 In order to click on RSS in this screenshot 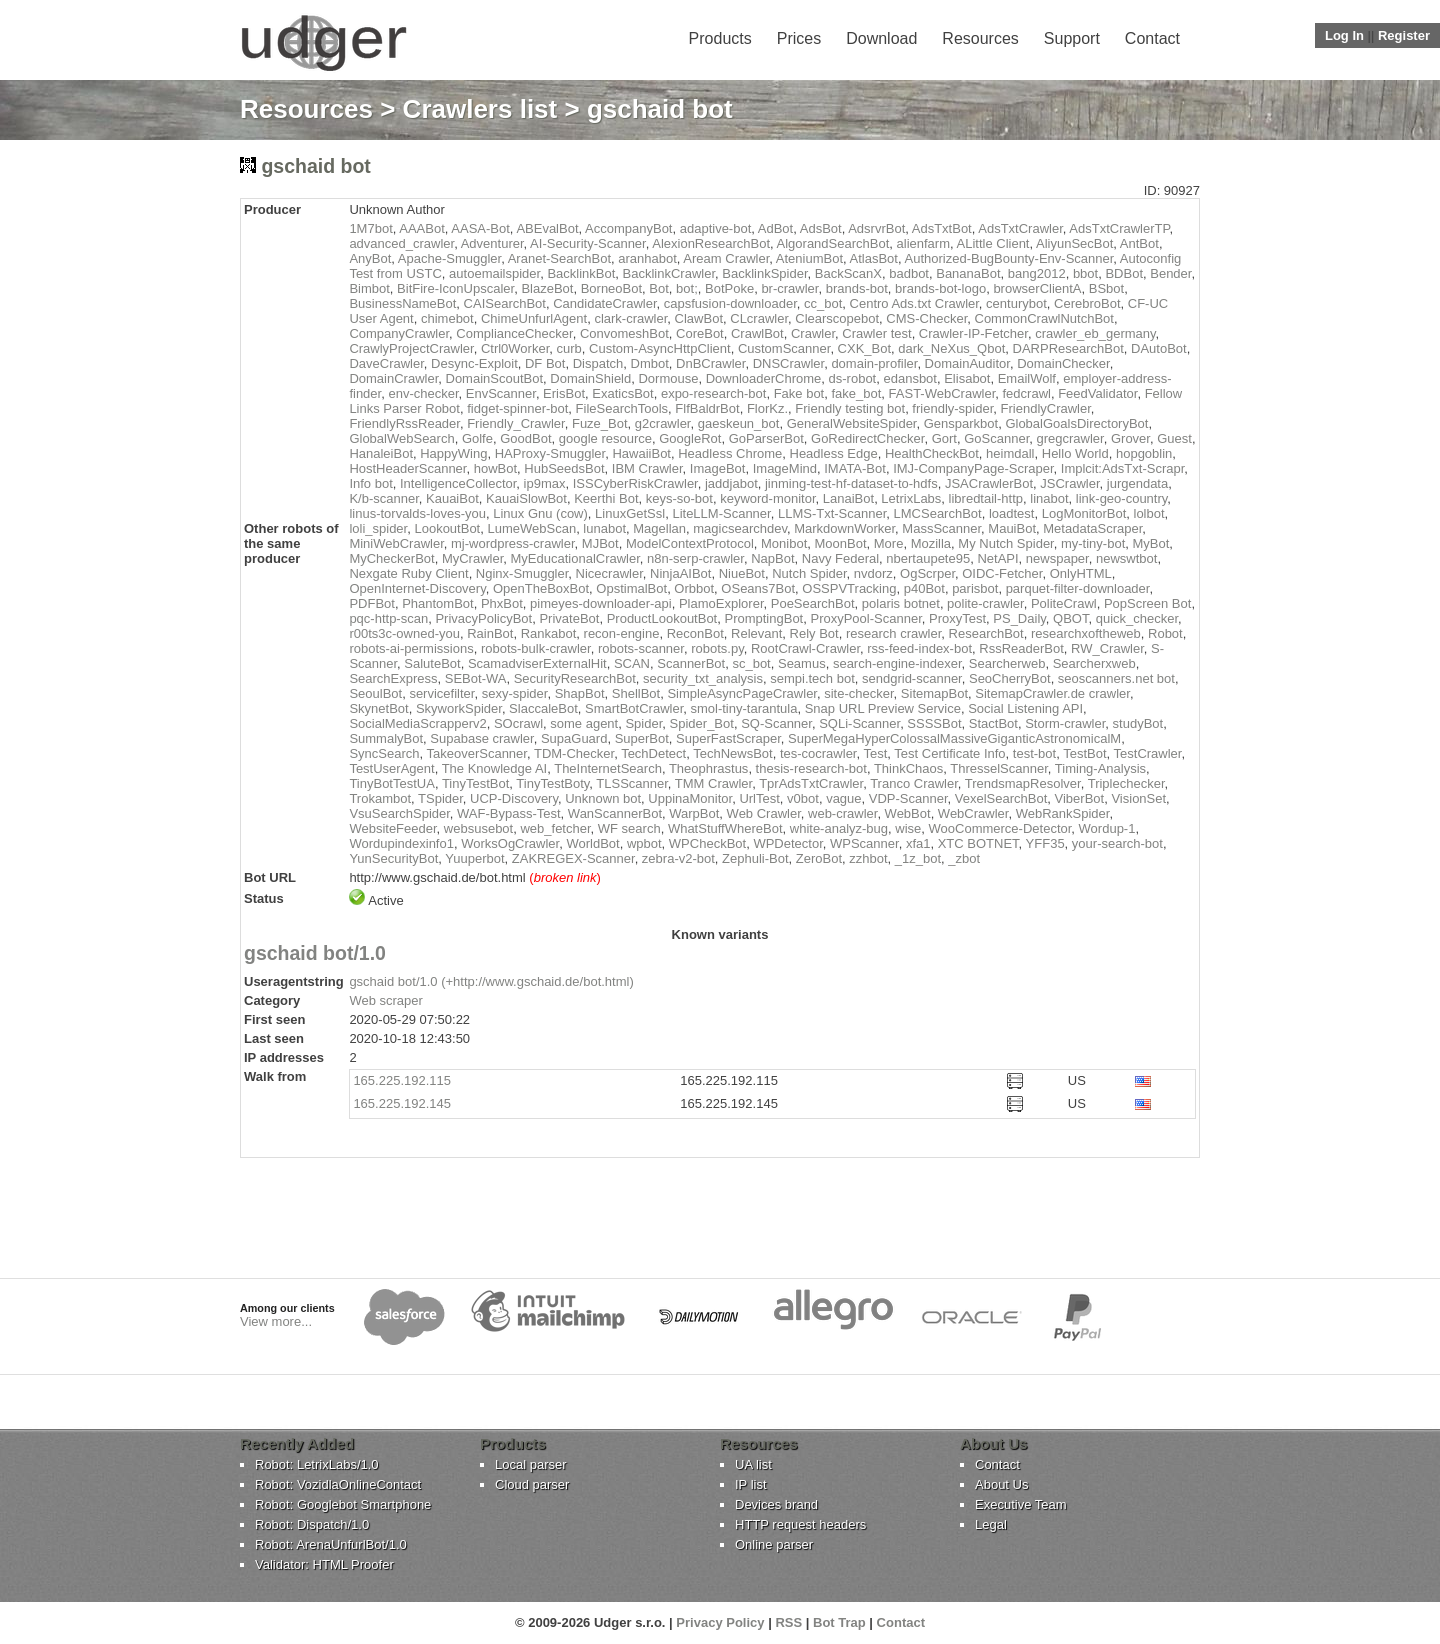, I will do `click(788, 1622)`.